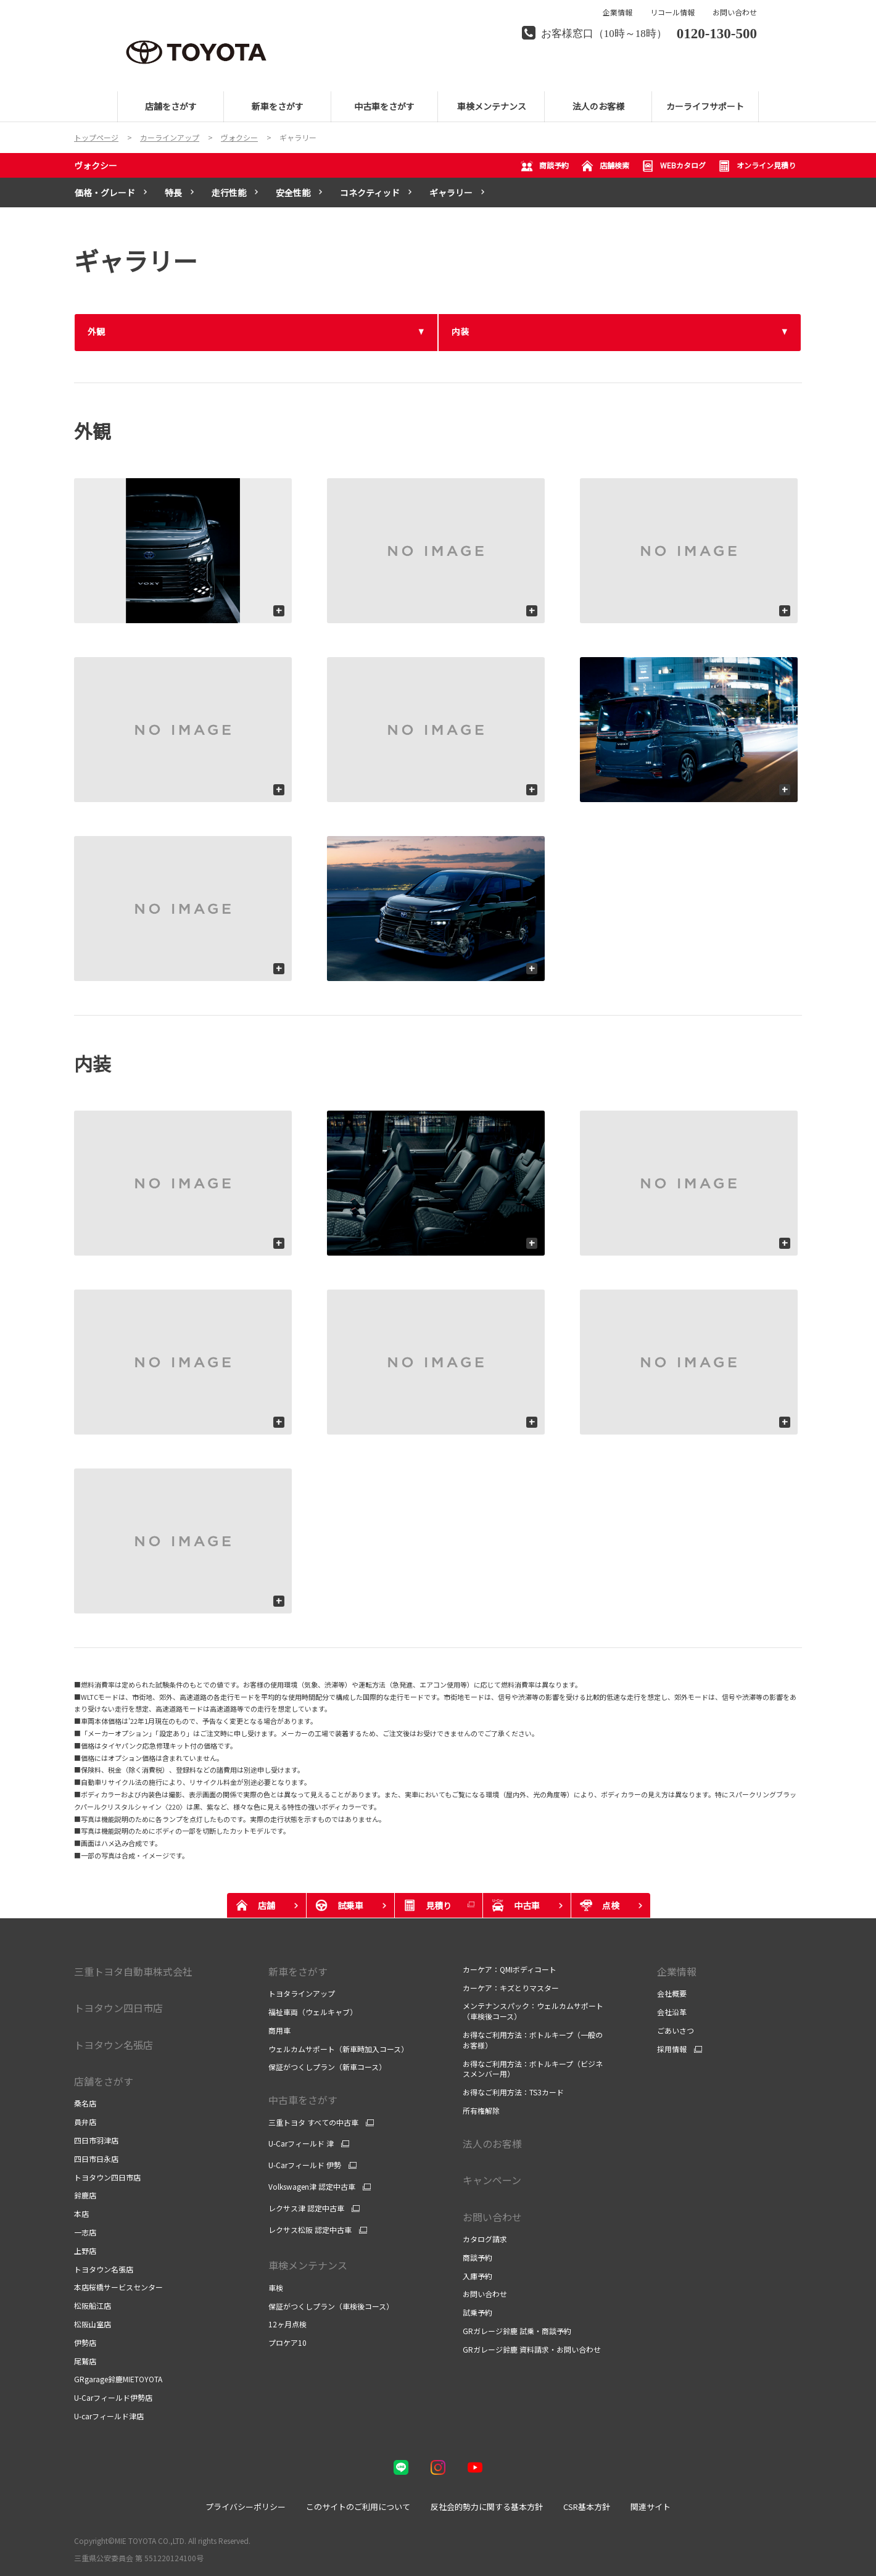  I want to click on 商談予約, so click(545, 166).